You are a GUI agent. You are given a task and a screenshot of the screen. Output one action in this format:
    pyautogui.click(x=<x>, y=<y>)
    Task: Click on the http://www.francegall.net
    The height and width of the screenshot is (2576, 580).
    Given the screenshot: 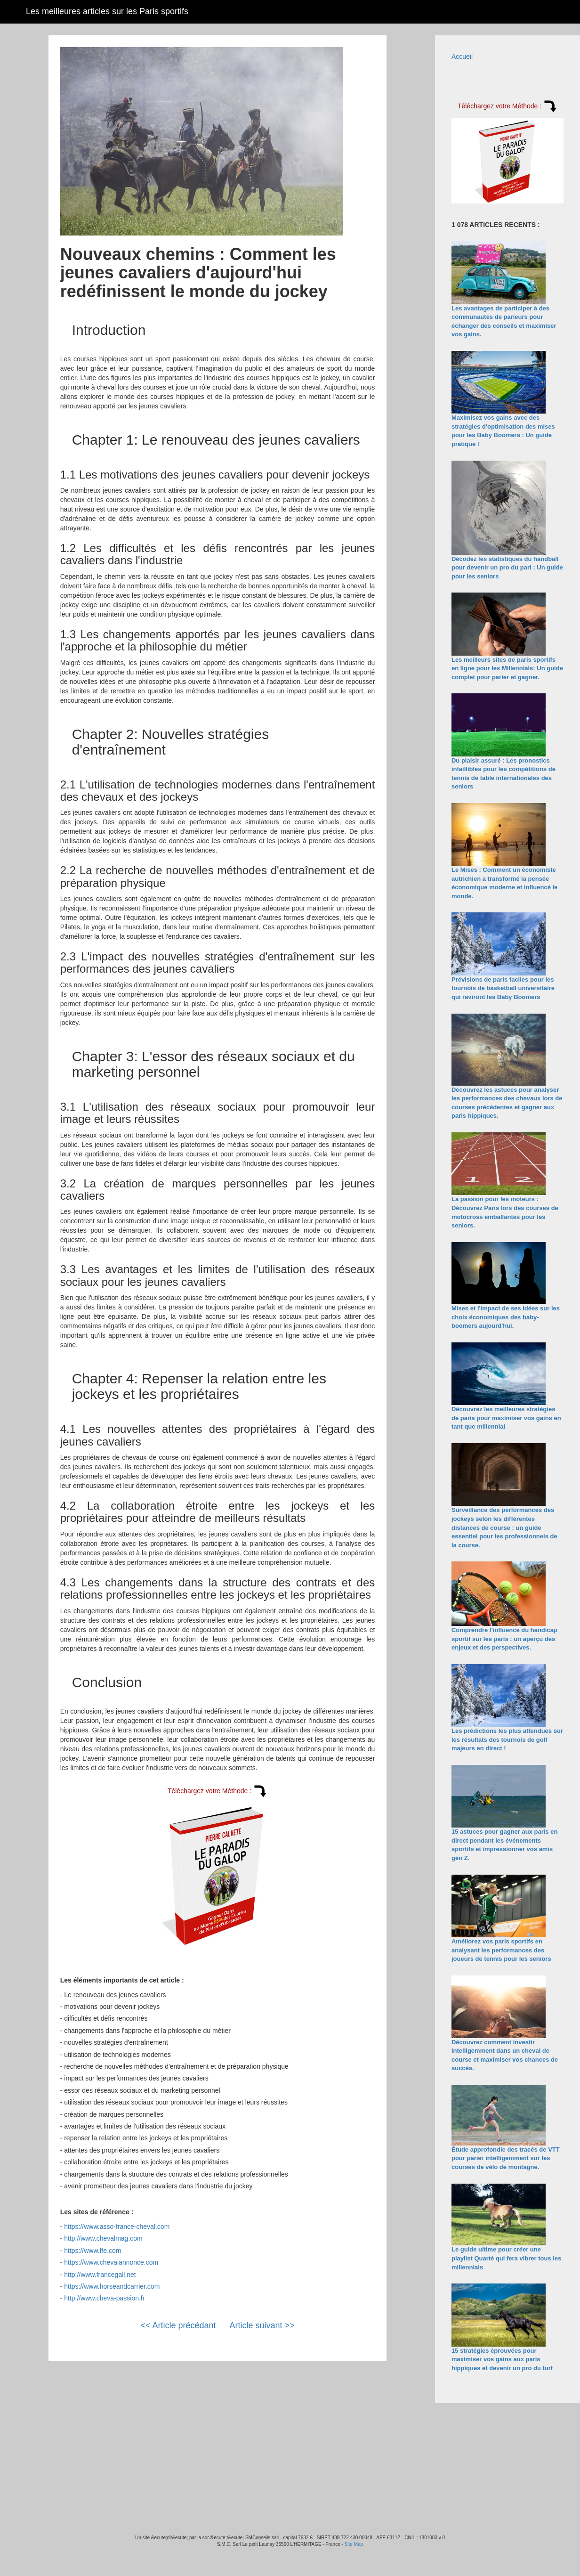 What is the action you would take?
    pyautogui.click(x=100, y=2274)
    